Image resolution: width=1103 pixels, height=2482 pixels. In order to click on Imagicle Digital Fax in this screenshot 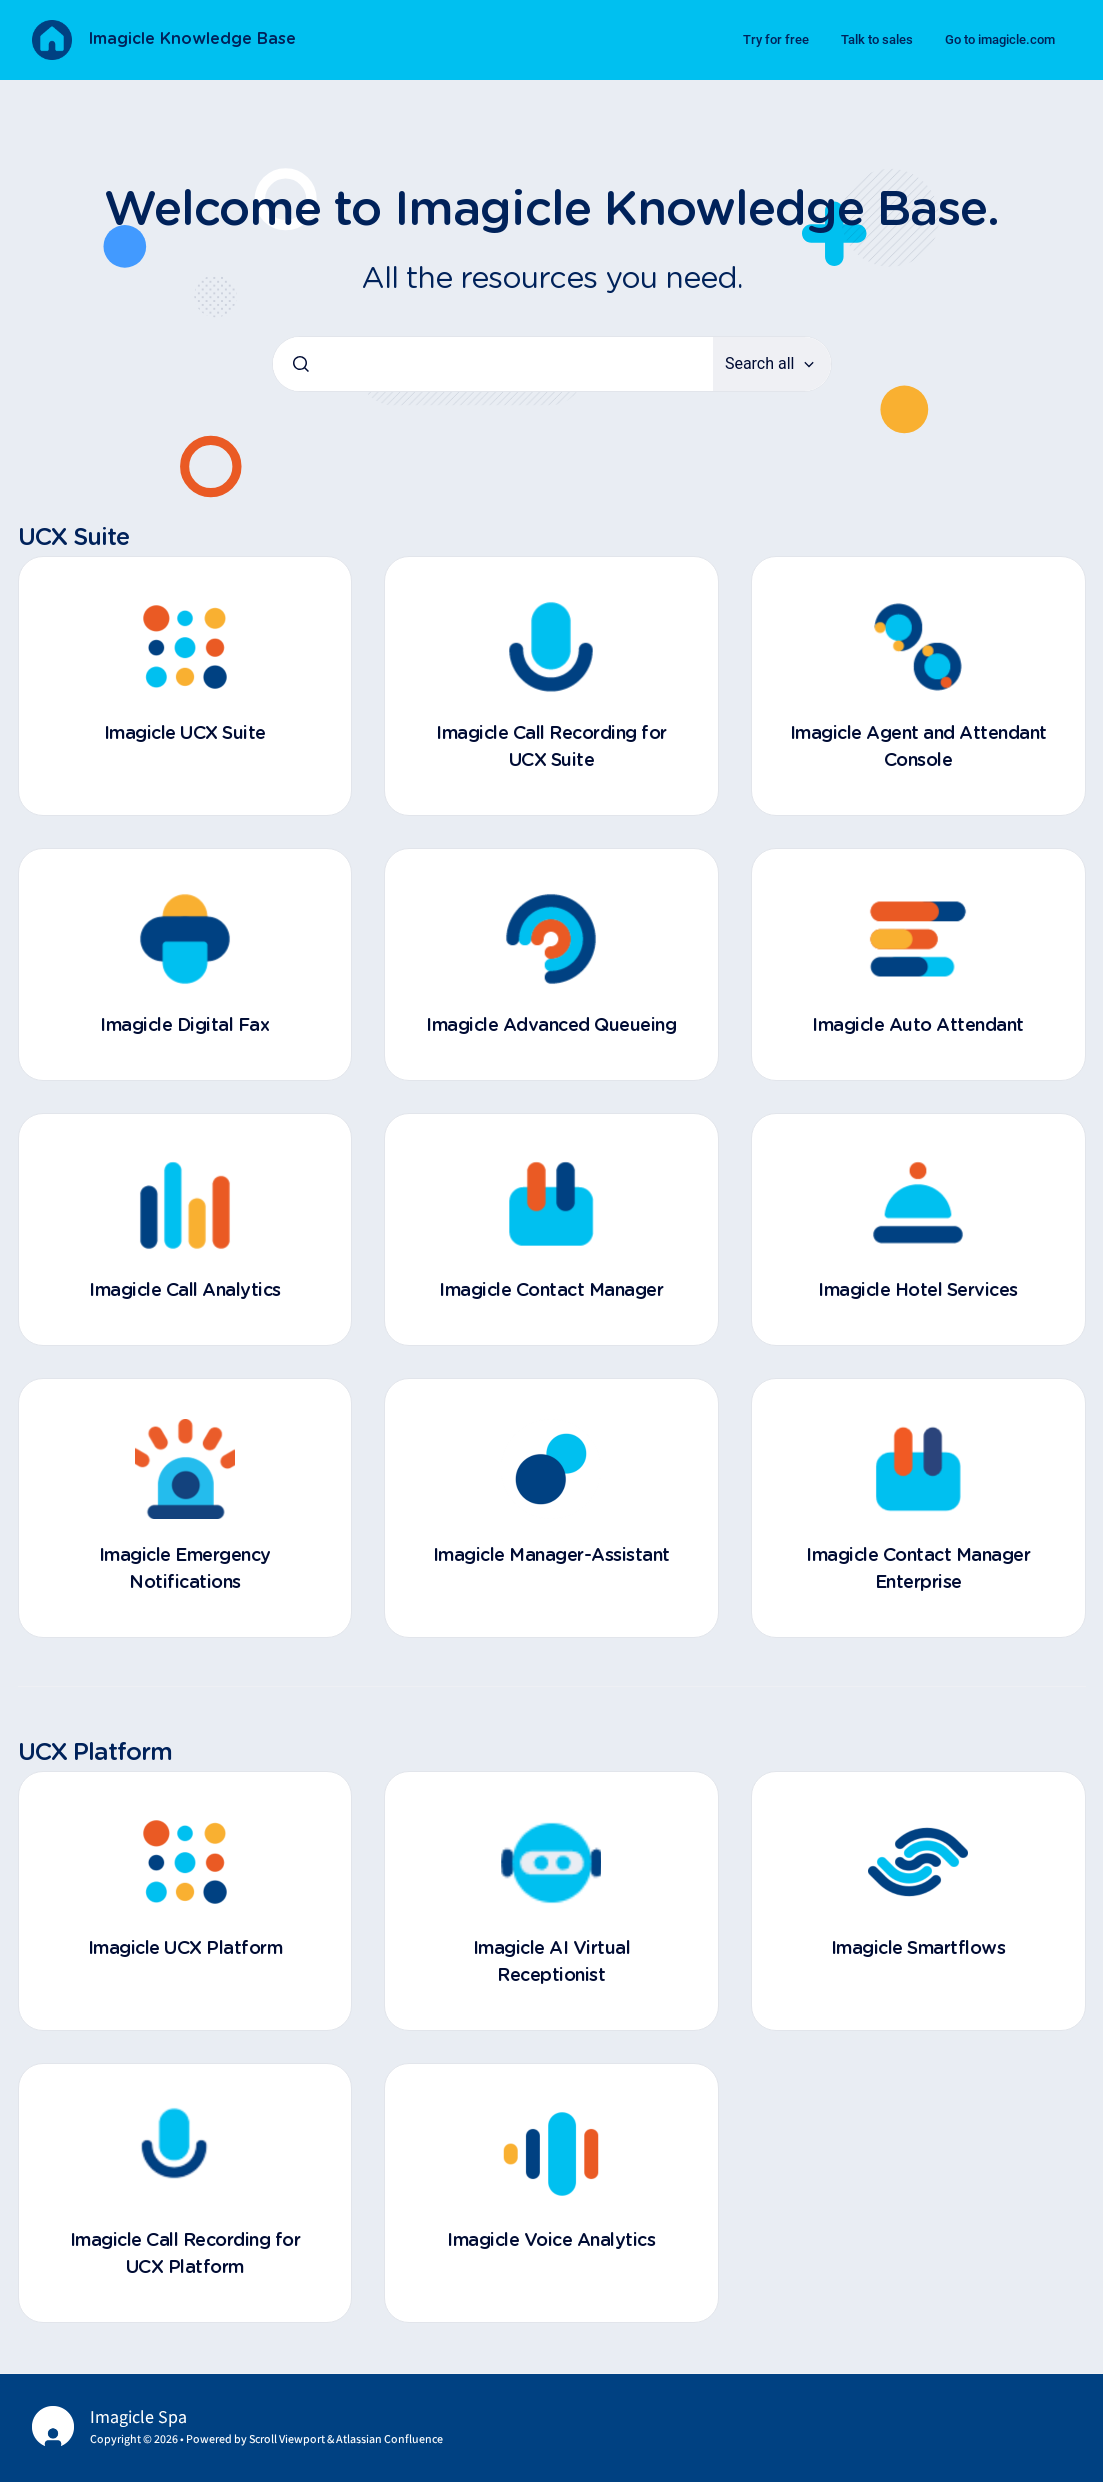, I will do `click(184, 1026)`.